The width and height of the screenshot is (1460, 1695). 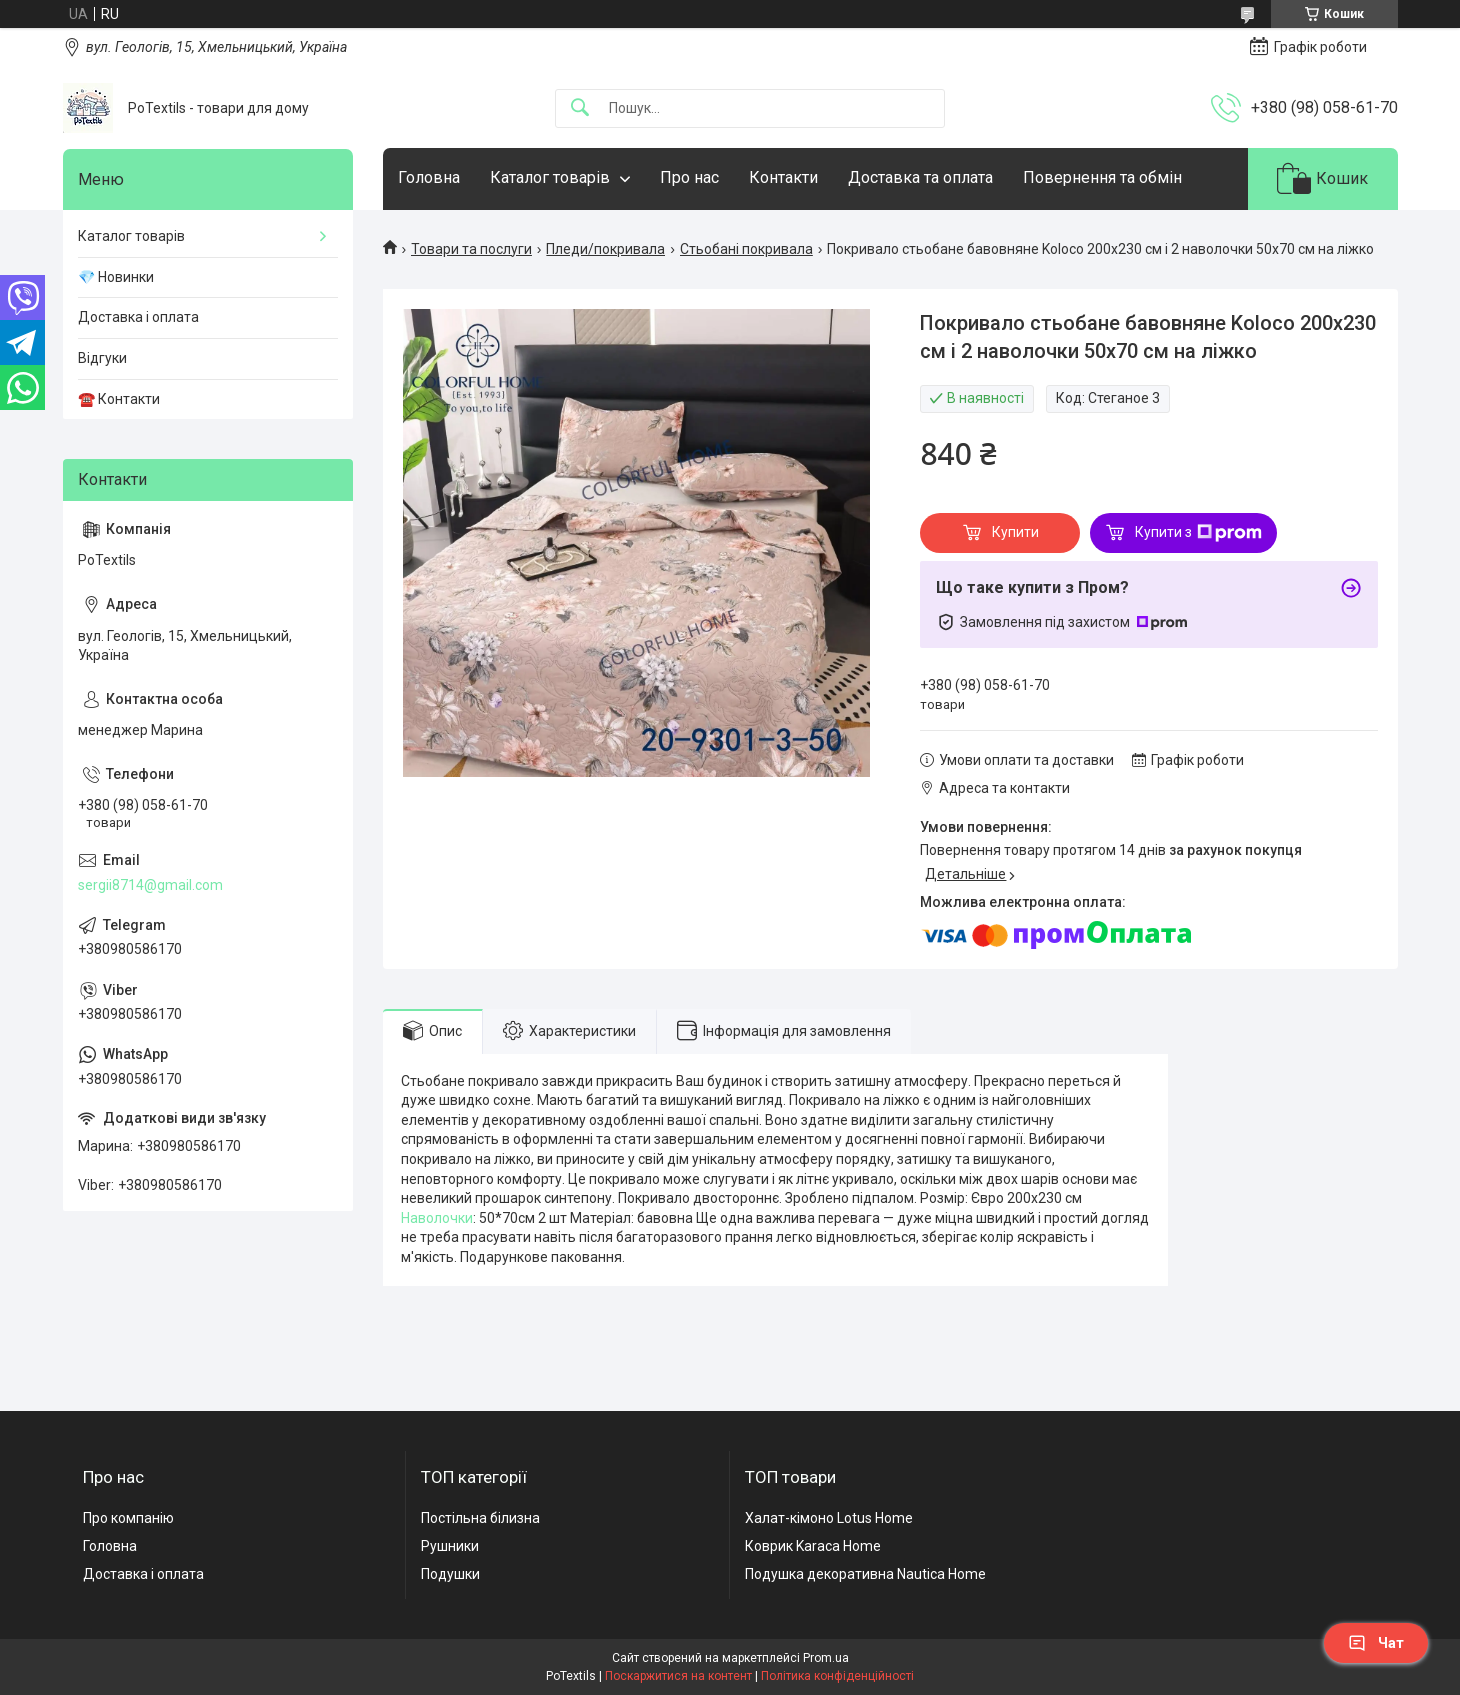 I want to click on Стьобані покривала, so click(x=746, y=249).